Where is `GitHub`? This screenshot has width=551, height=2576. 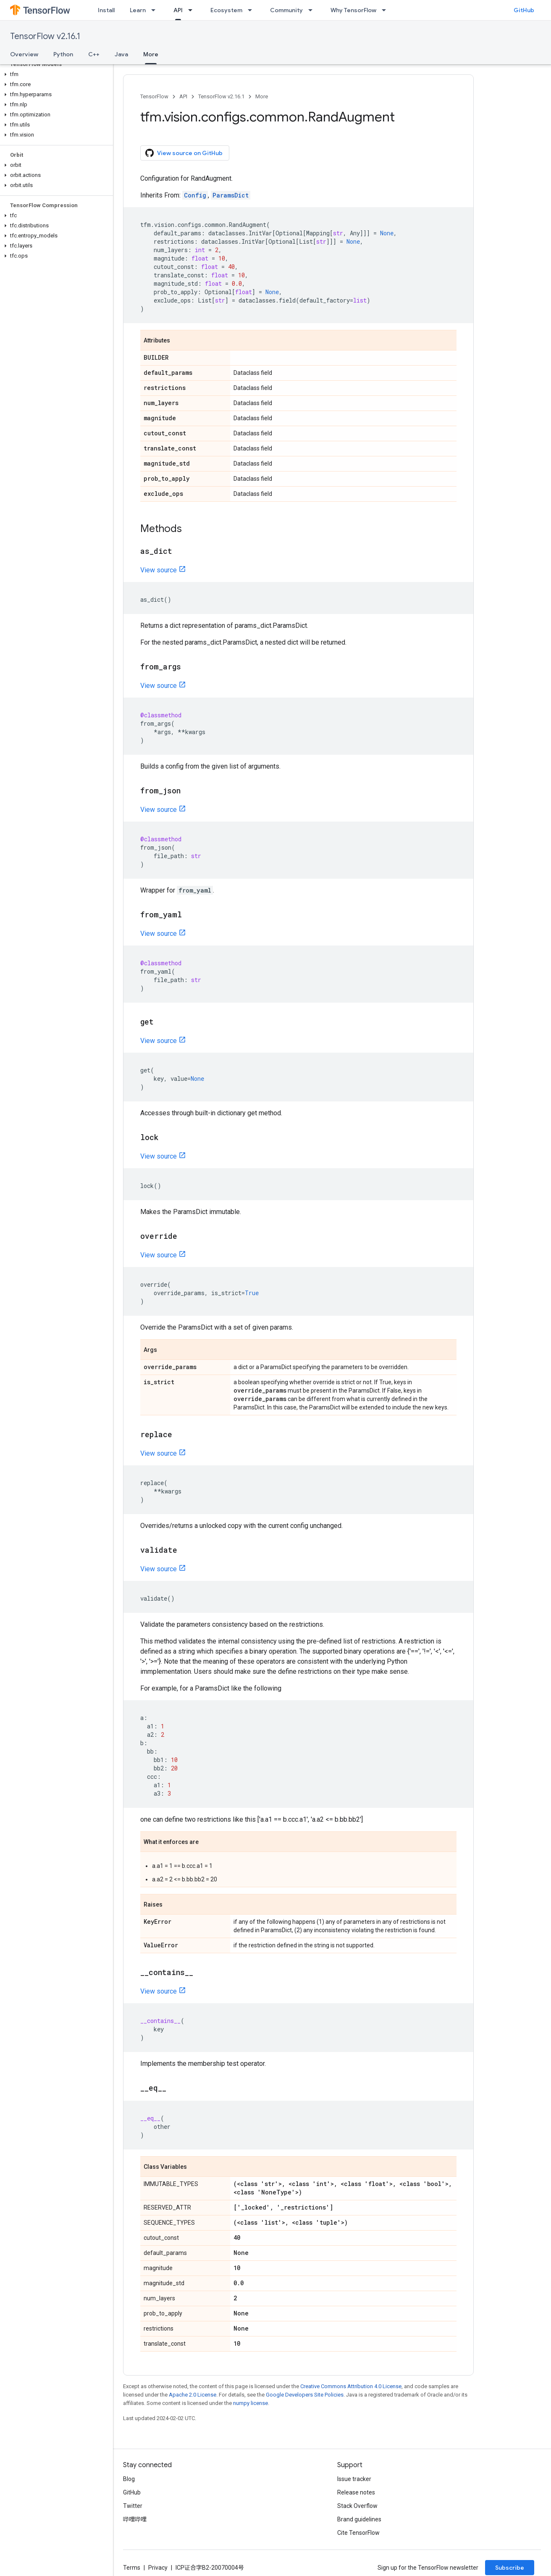 GitHub is located at coordinates (524, 10).